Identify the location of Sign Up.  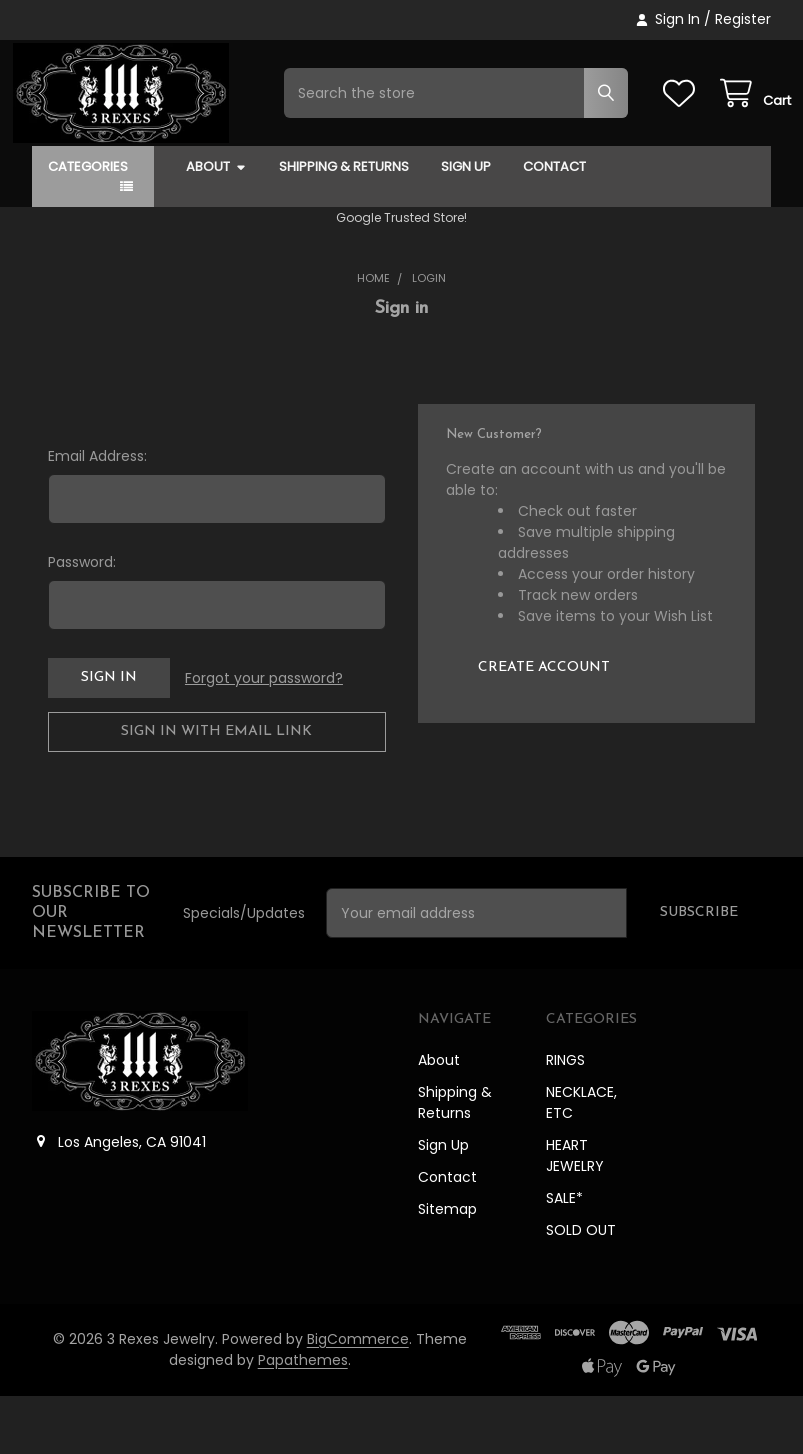
(466, 224).